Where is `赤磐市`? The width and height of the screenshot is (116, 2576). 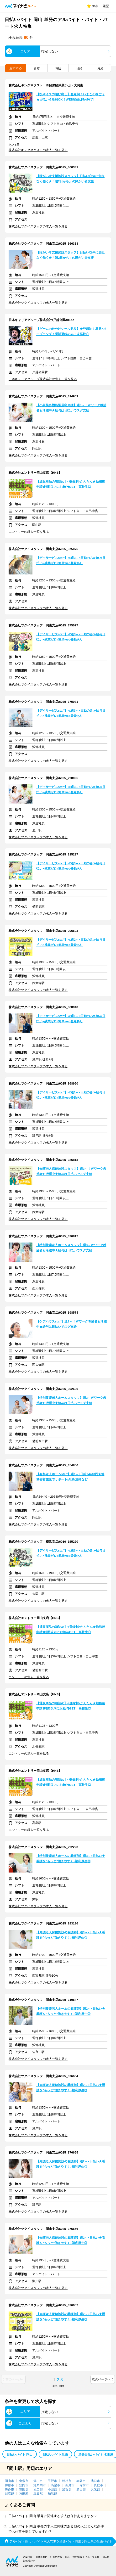 赤磐市 is located at coordinates (81, 2480).